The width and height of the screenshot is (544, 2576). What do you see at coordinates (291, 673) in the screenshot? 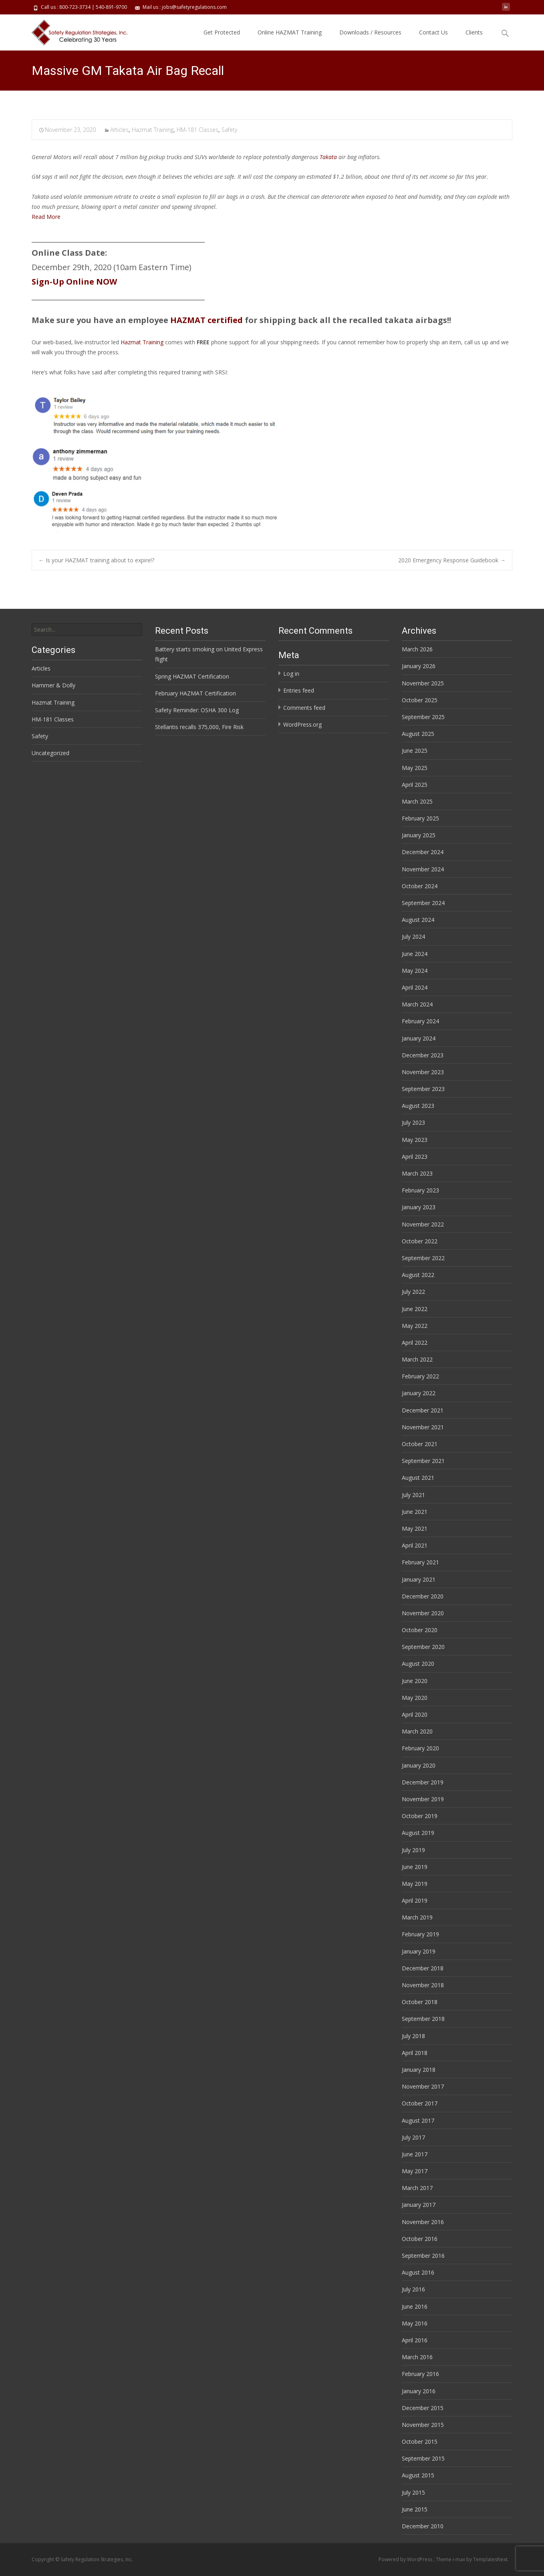
I see `Log in` at bounding box center [291, 673].